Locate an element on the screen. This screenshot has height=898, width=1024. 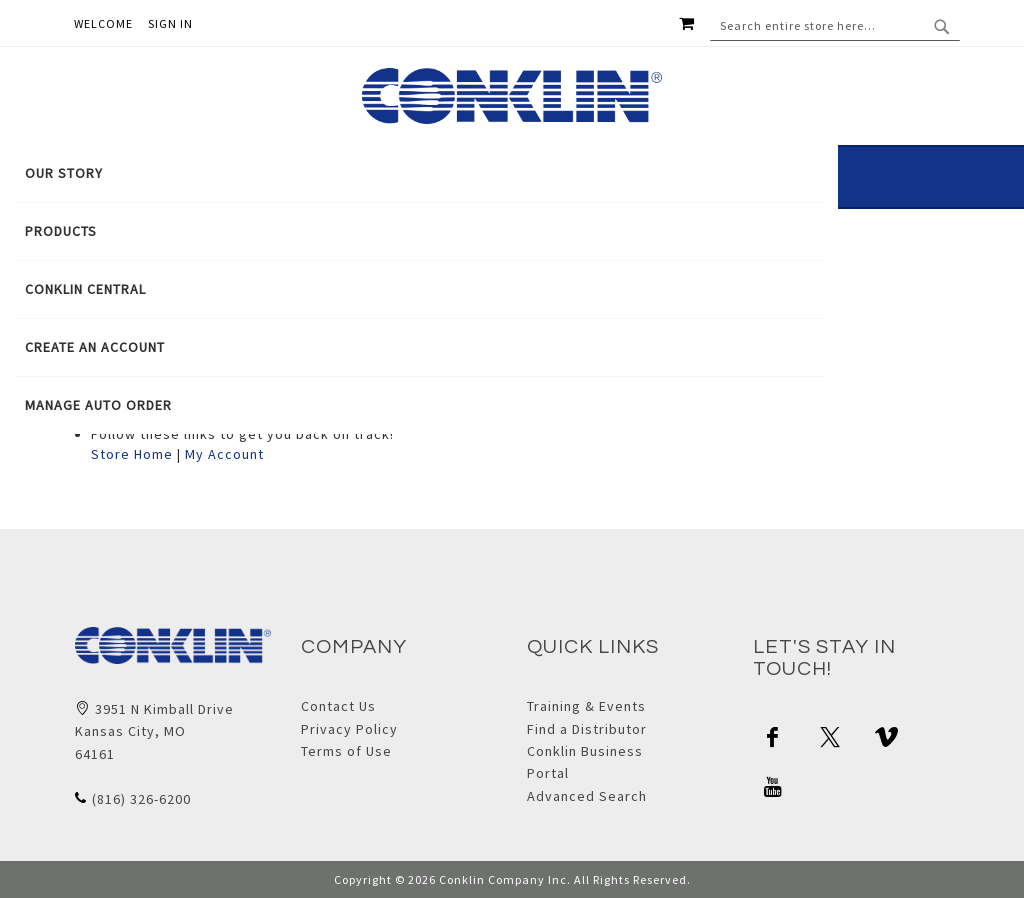
Sign In is located at coordinates (170, 23).